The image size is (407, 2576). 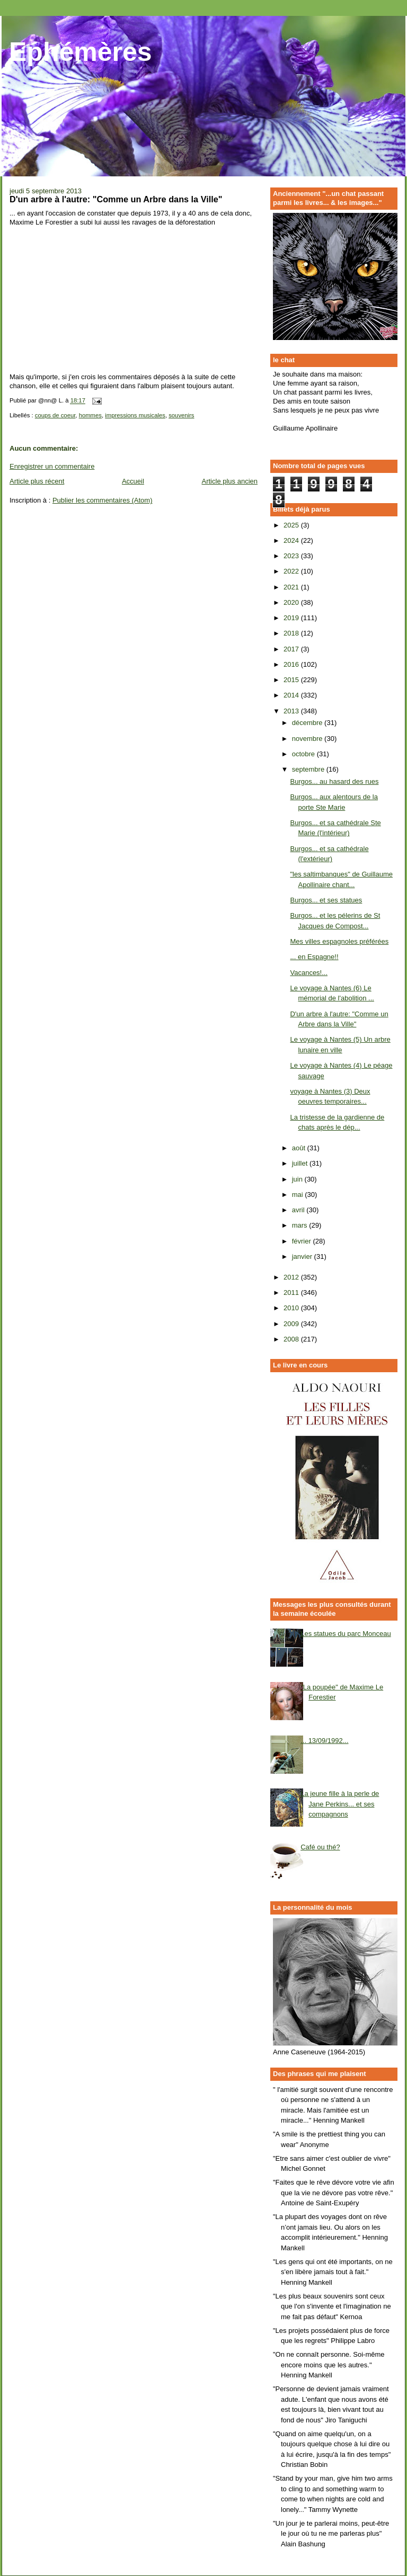 What do you see at coordinates (298, 1194) in the screenshot?
I see `mai` at bounding box center [298, 1194].